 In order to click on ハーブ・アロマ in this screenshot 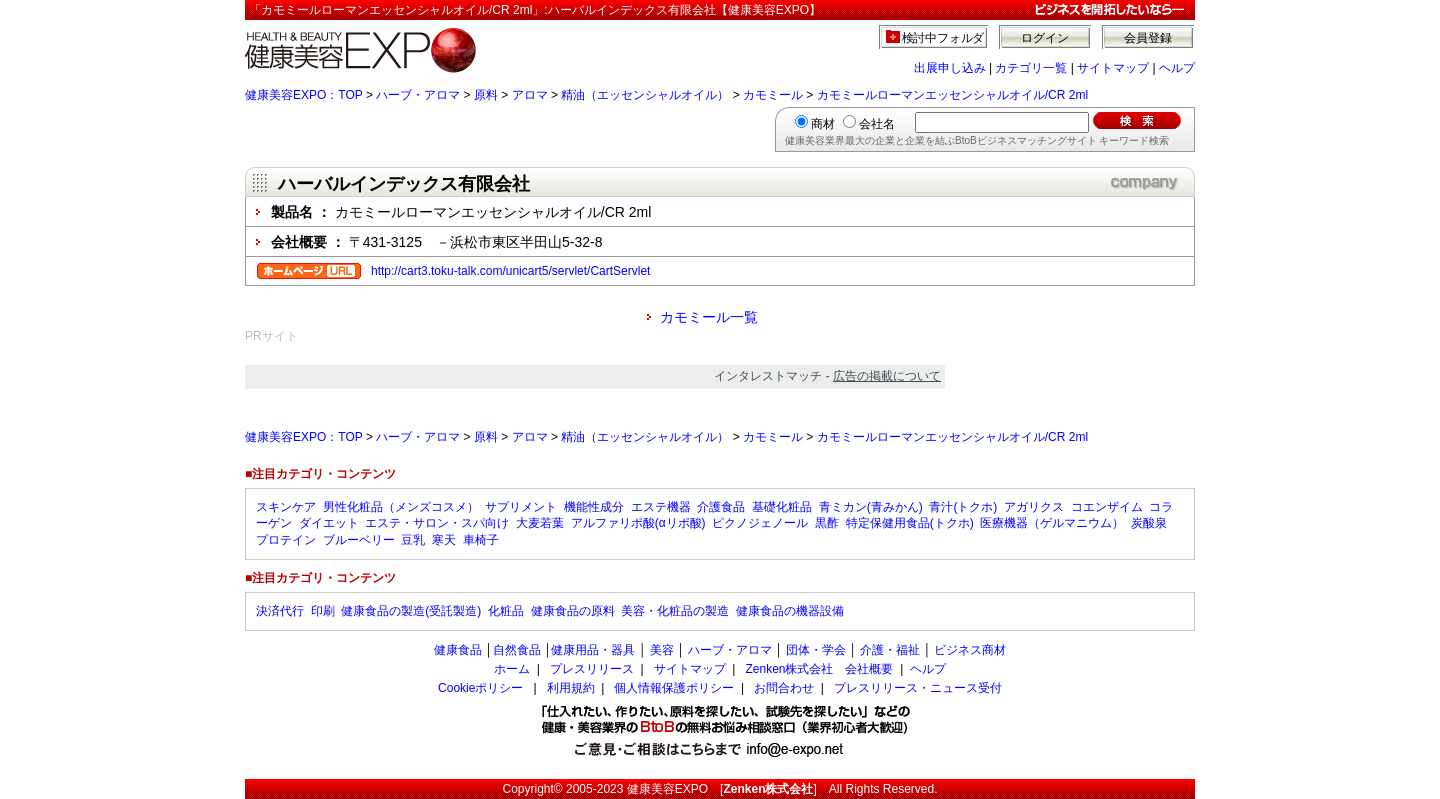, I will do `click(418, 95)`.